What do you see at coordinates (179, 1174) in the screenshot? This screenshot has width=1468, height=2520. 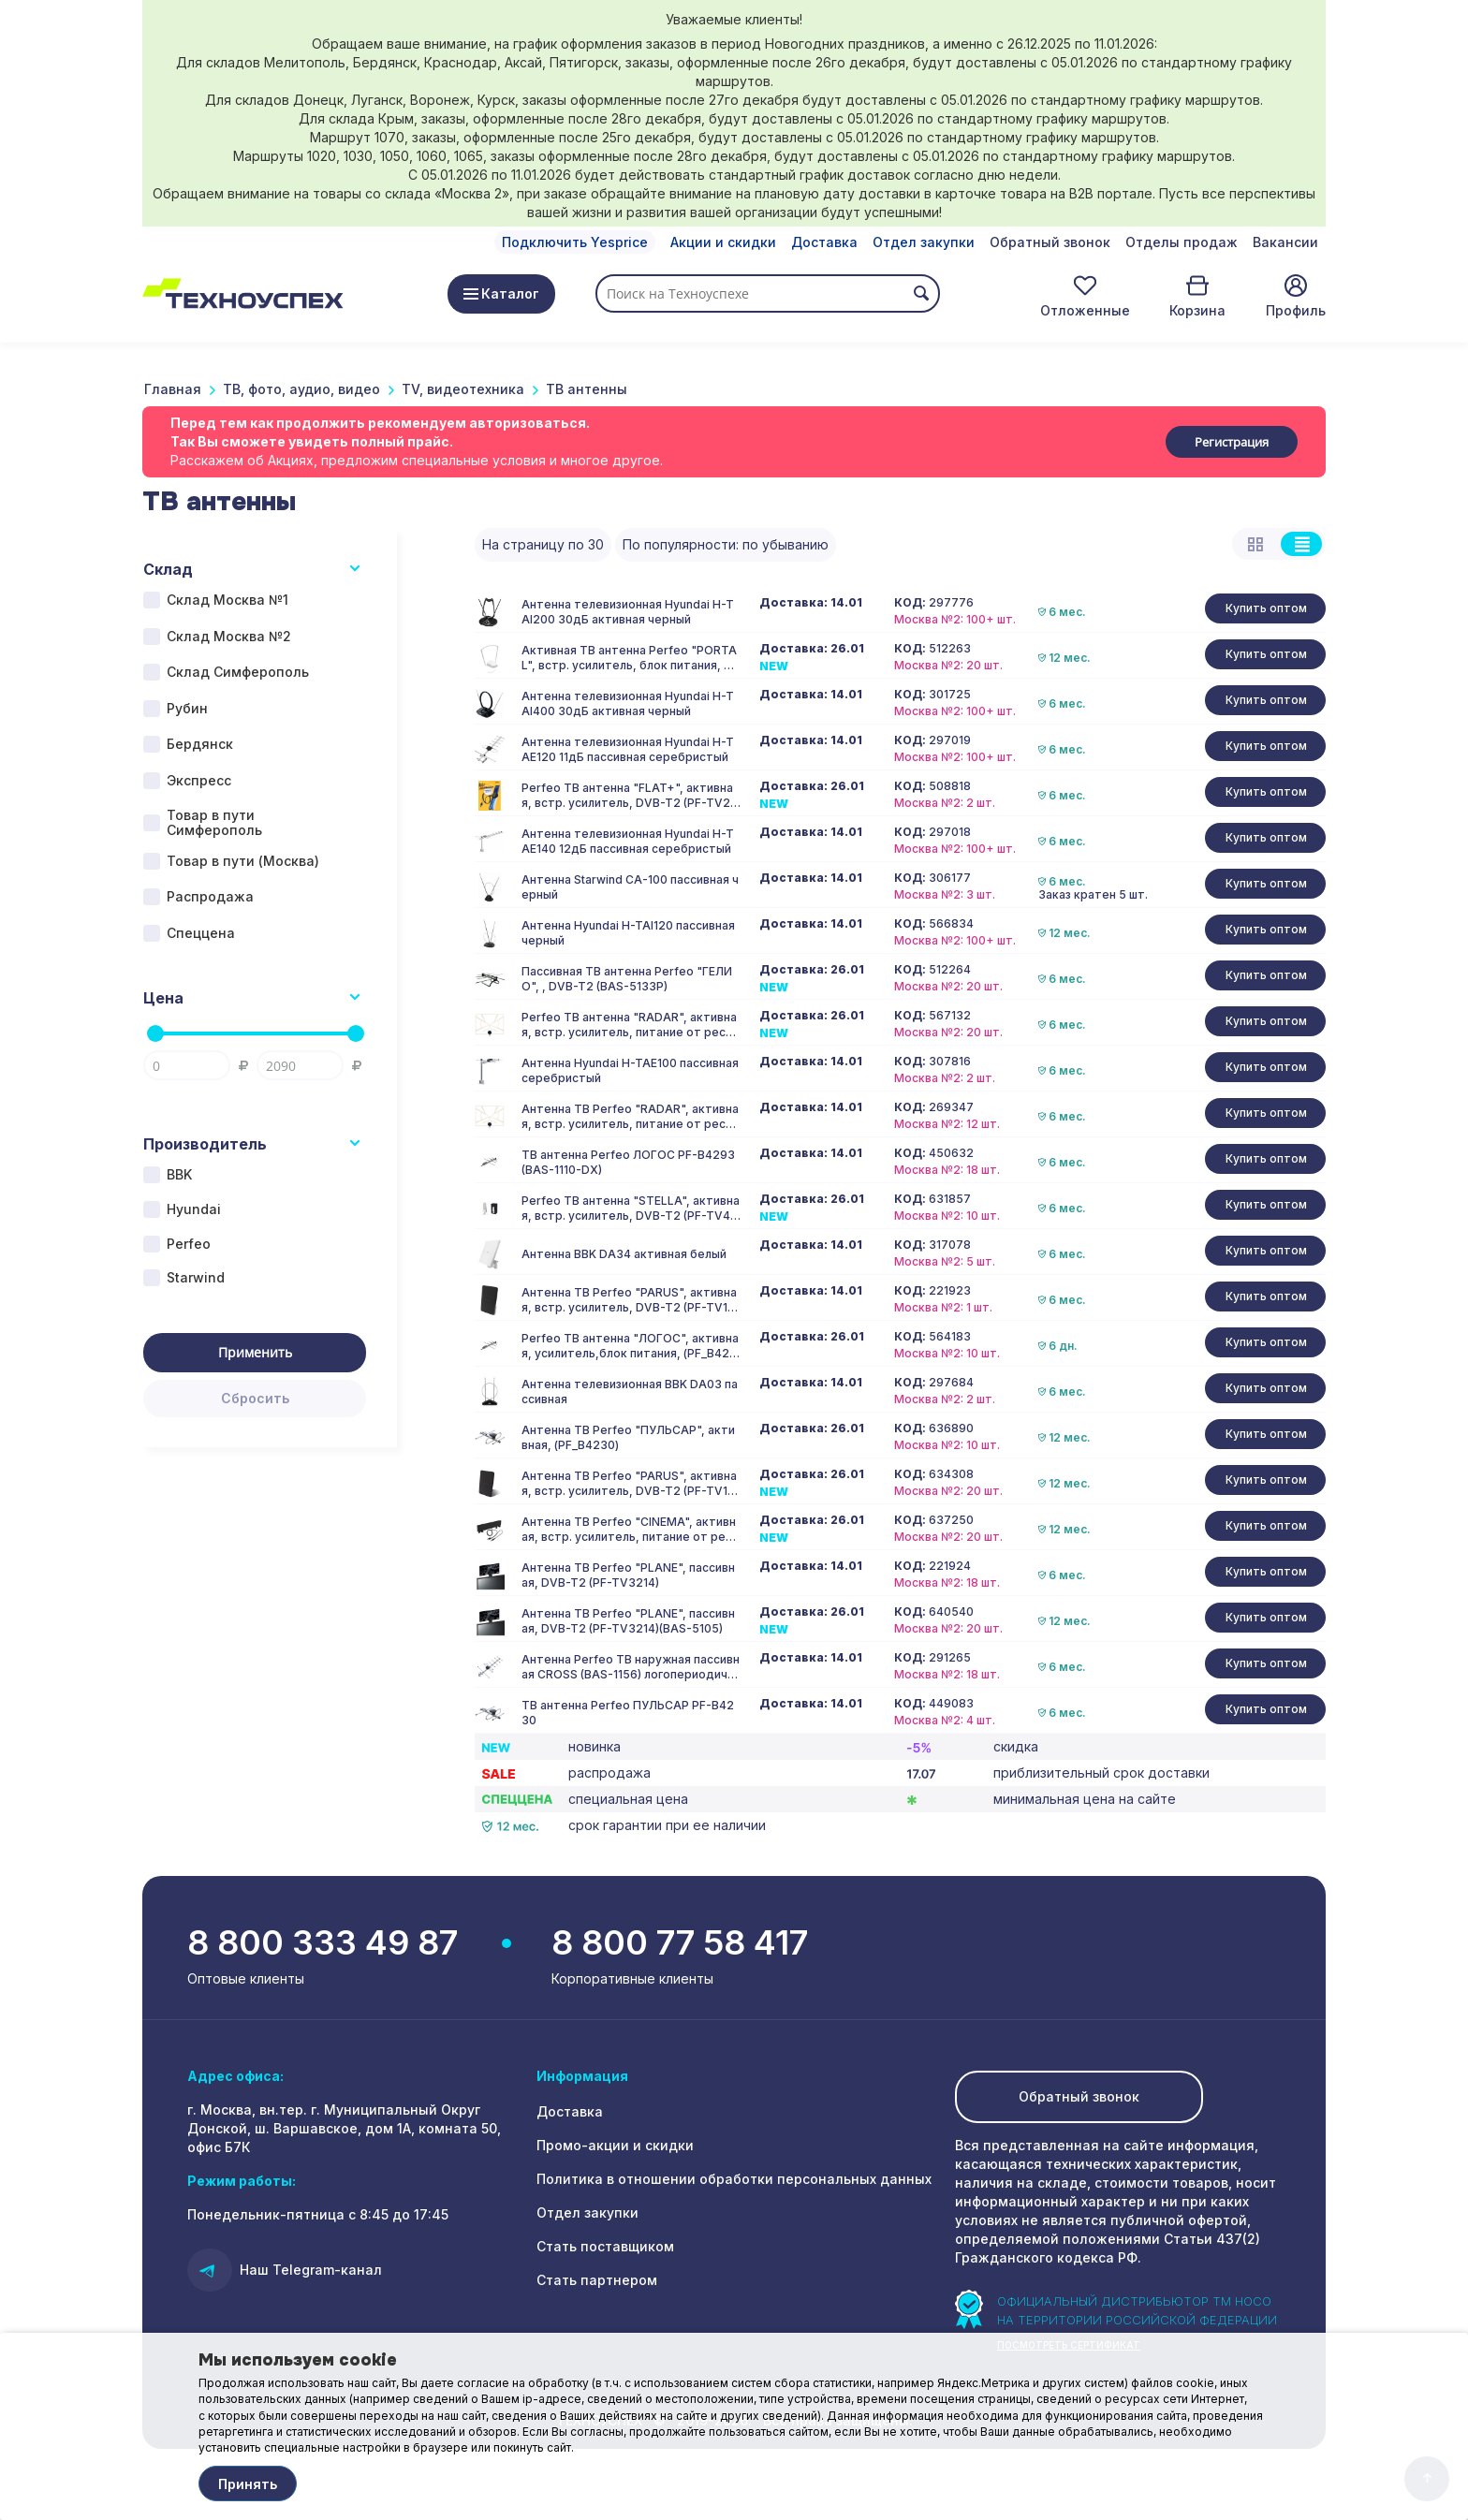 I see `BBK` at bounding box center [179, 1174].